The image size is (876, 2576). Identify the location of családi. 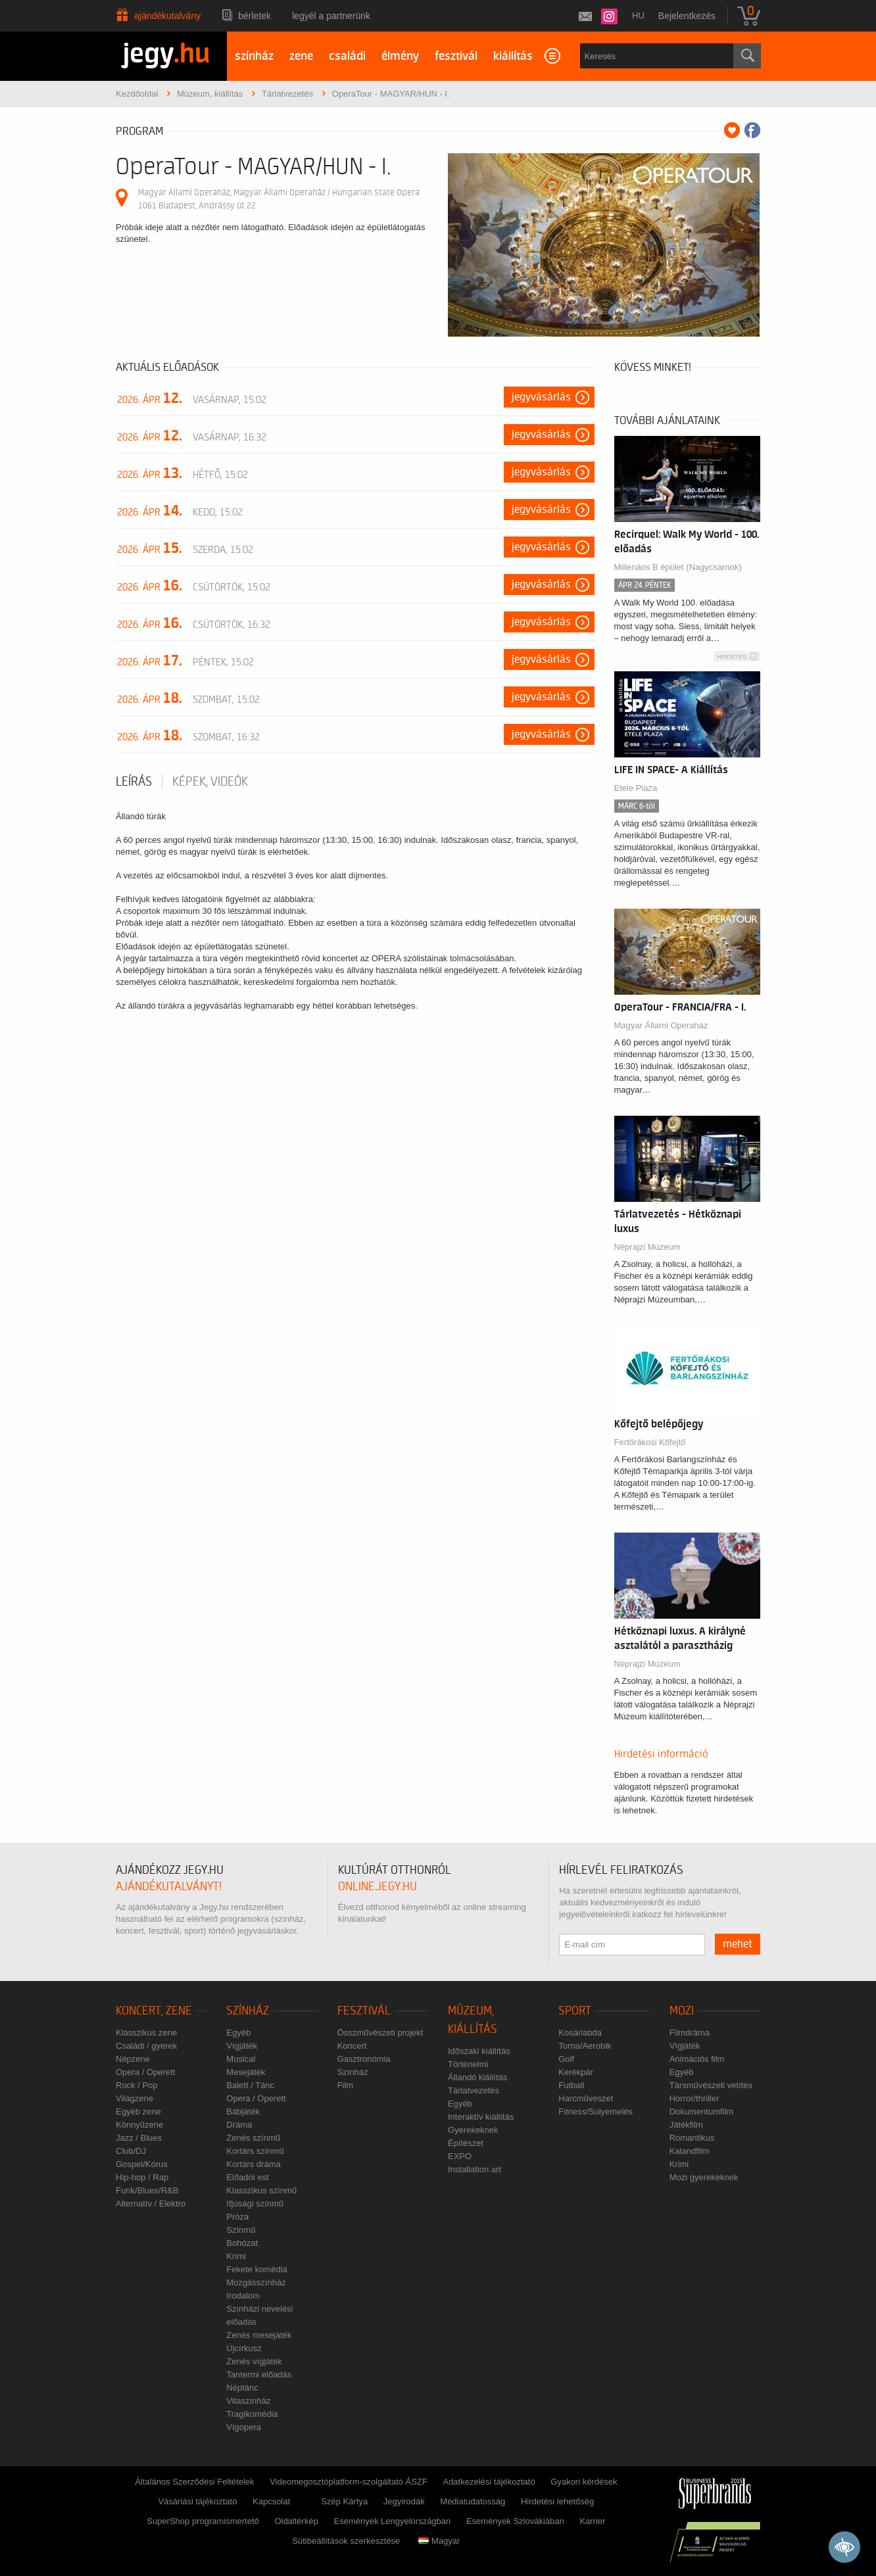
(347, 56).